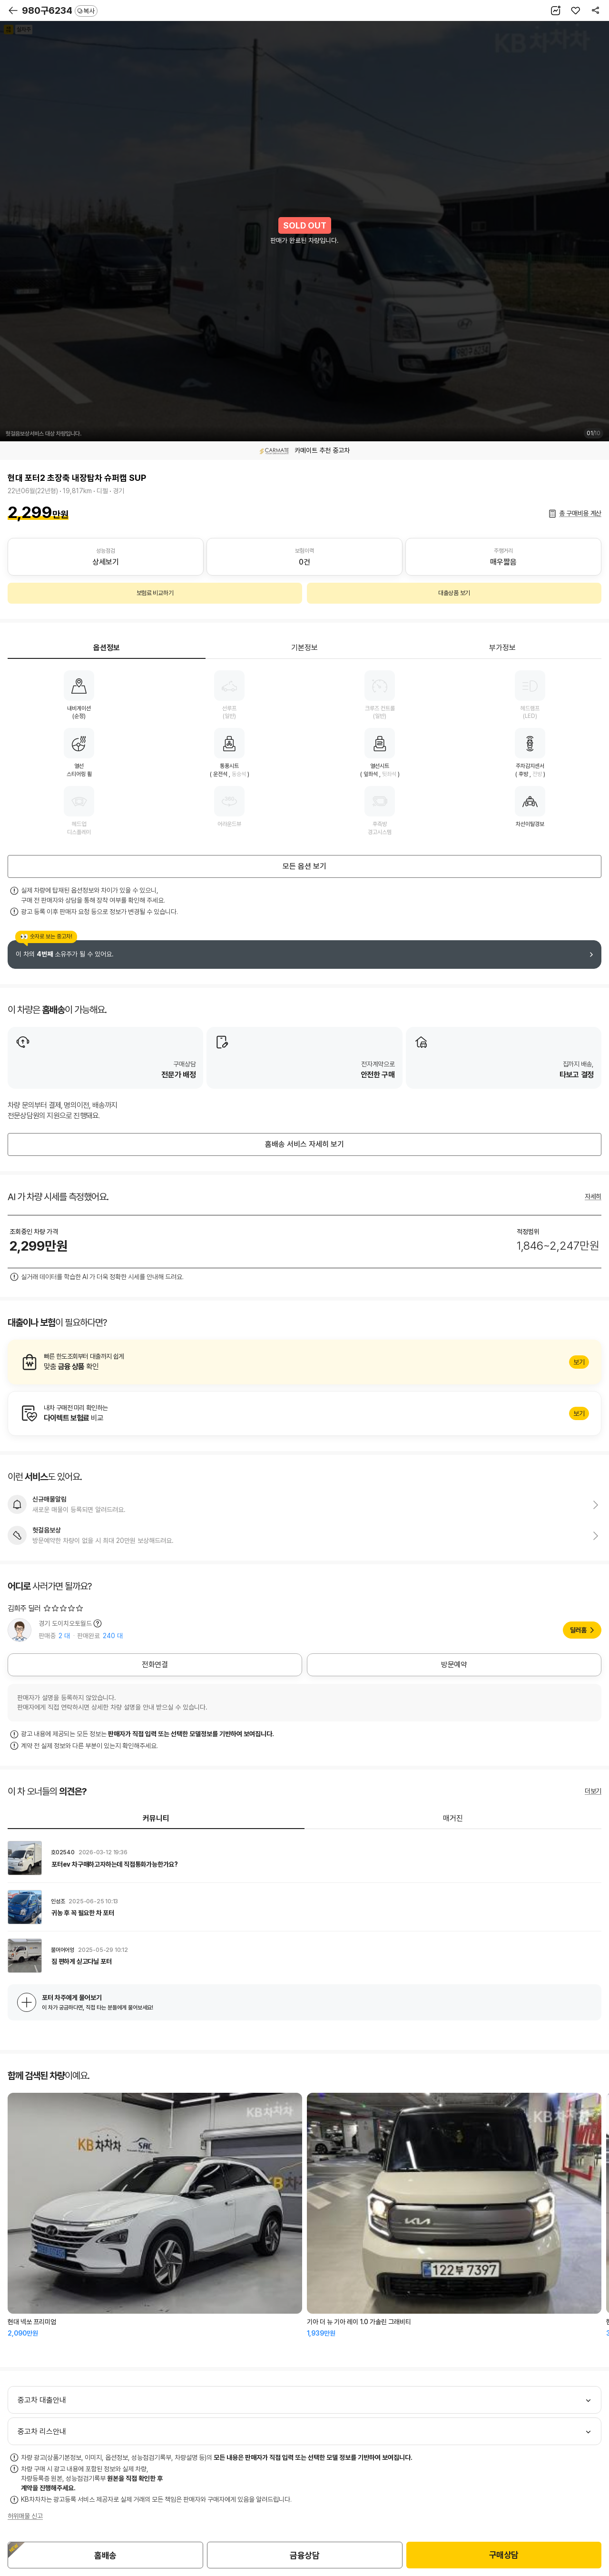 The image size is (609, 2576). What do you see at coordinates (304, 866) in the screenshot?
I see `모든 옵션 보기` at bounding box center [304, 866].